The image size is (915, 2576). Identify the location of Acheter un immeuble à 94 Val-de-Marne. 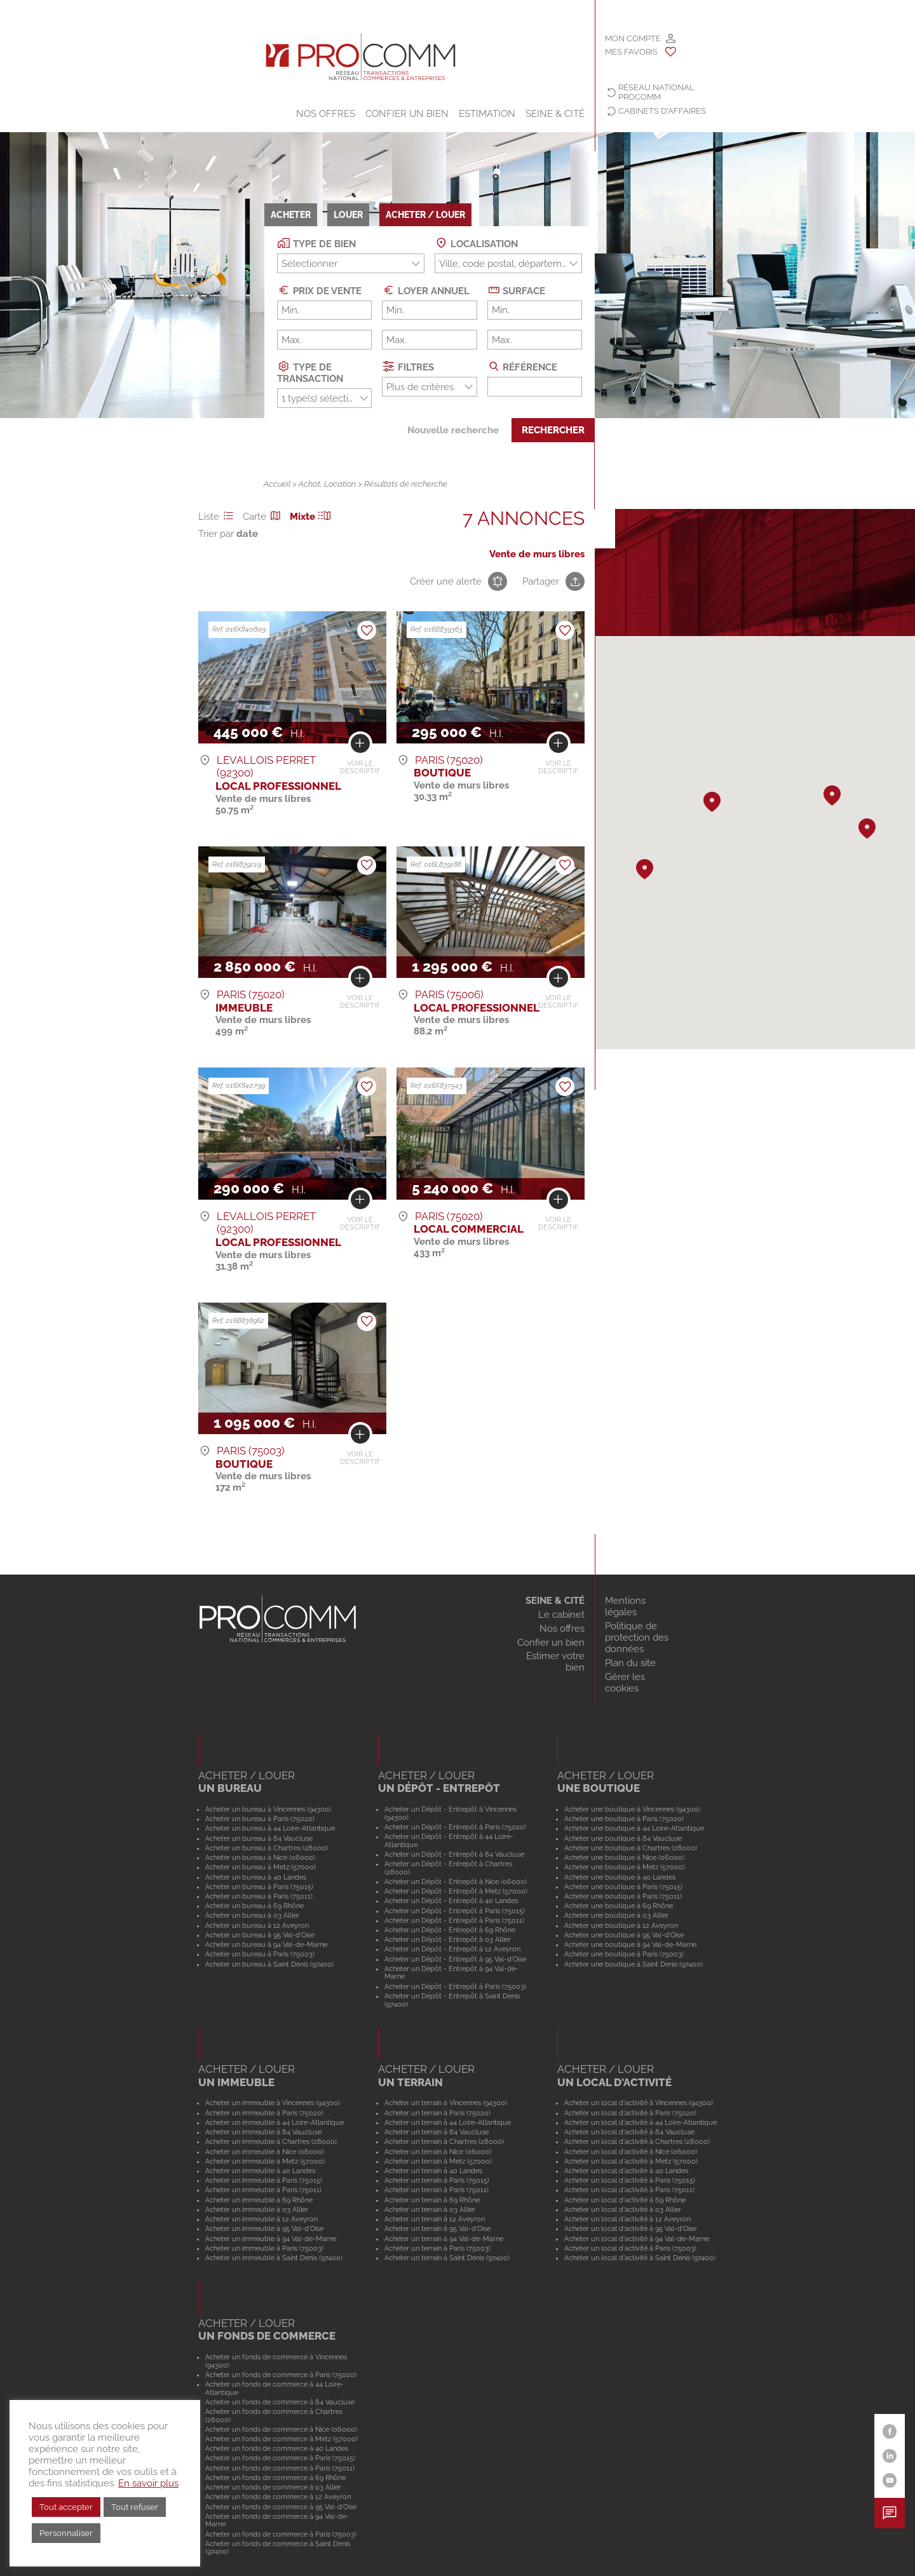
(270, 2238).